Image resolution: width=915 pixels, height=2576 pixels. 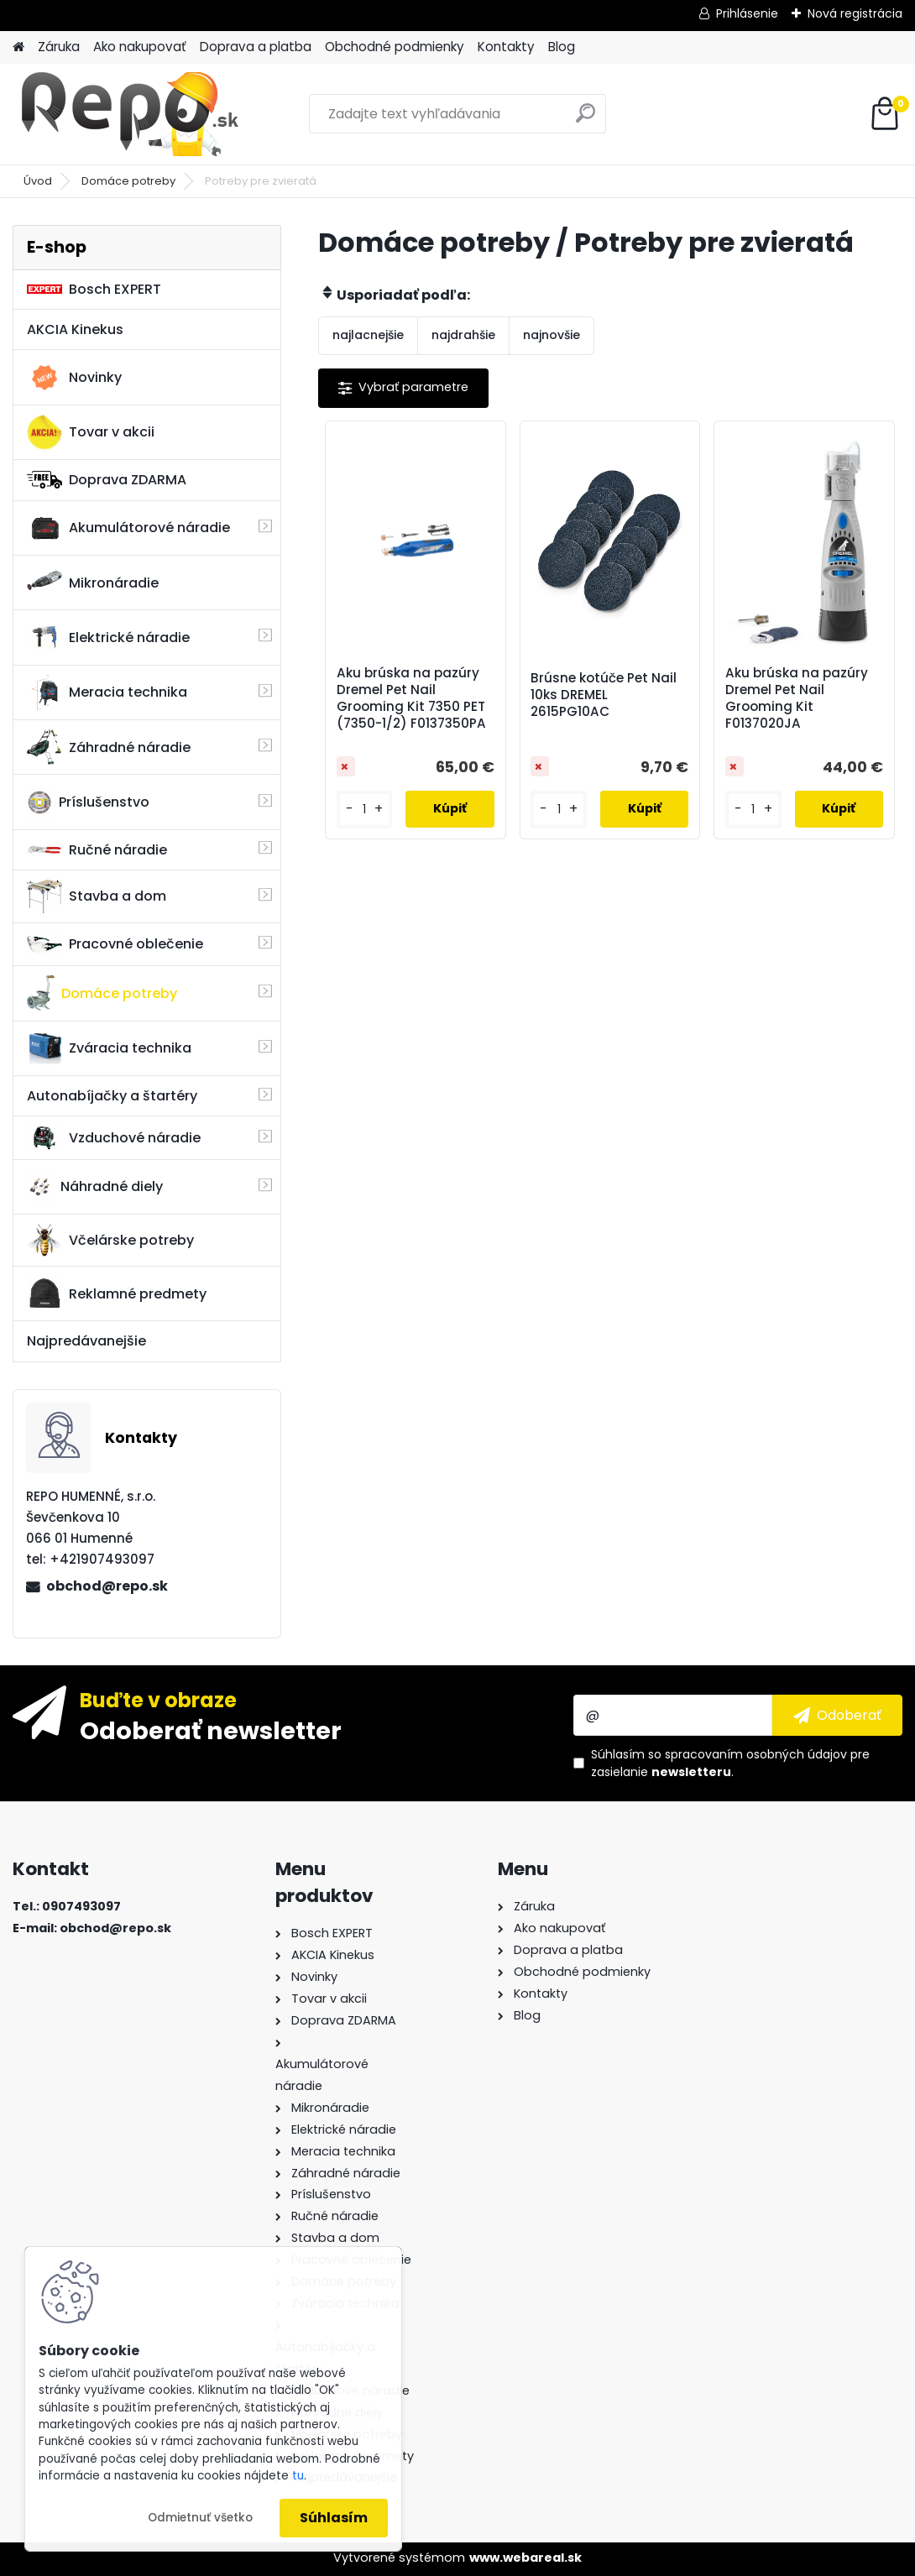 I want to click on Reklamné predmety, so click(x=117, y=1293).